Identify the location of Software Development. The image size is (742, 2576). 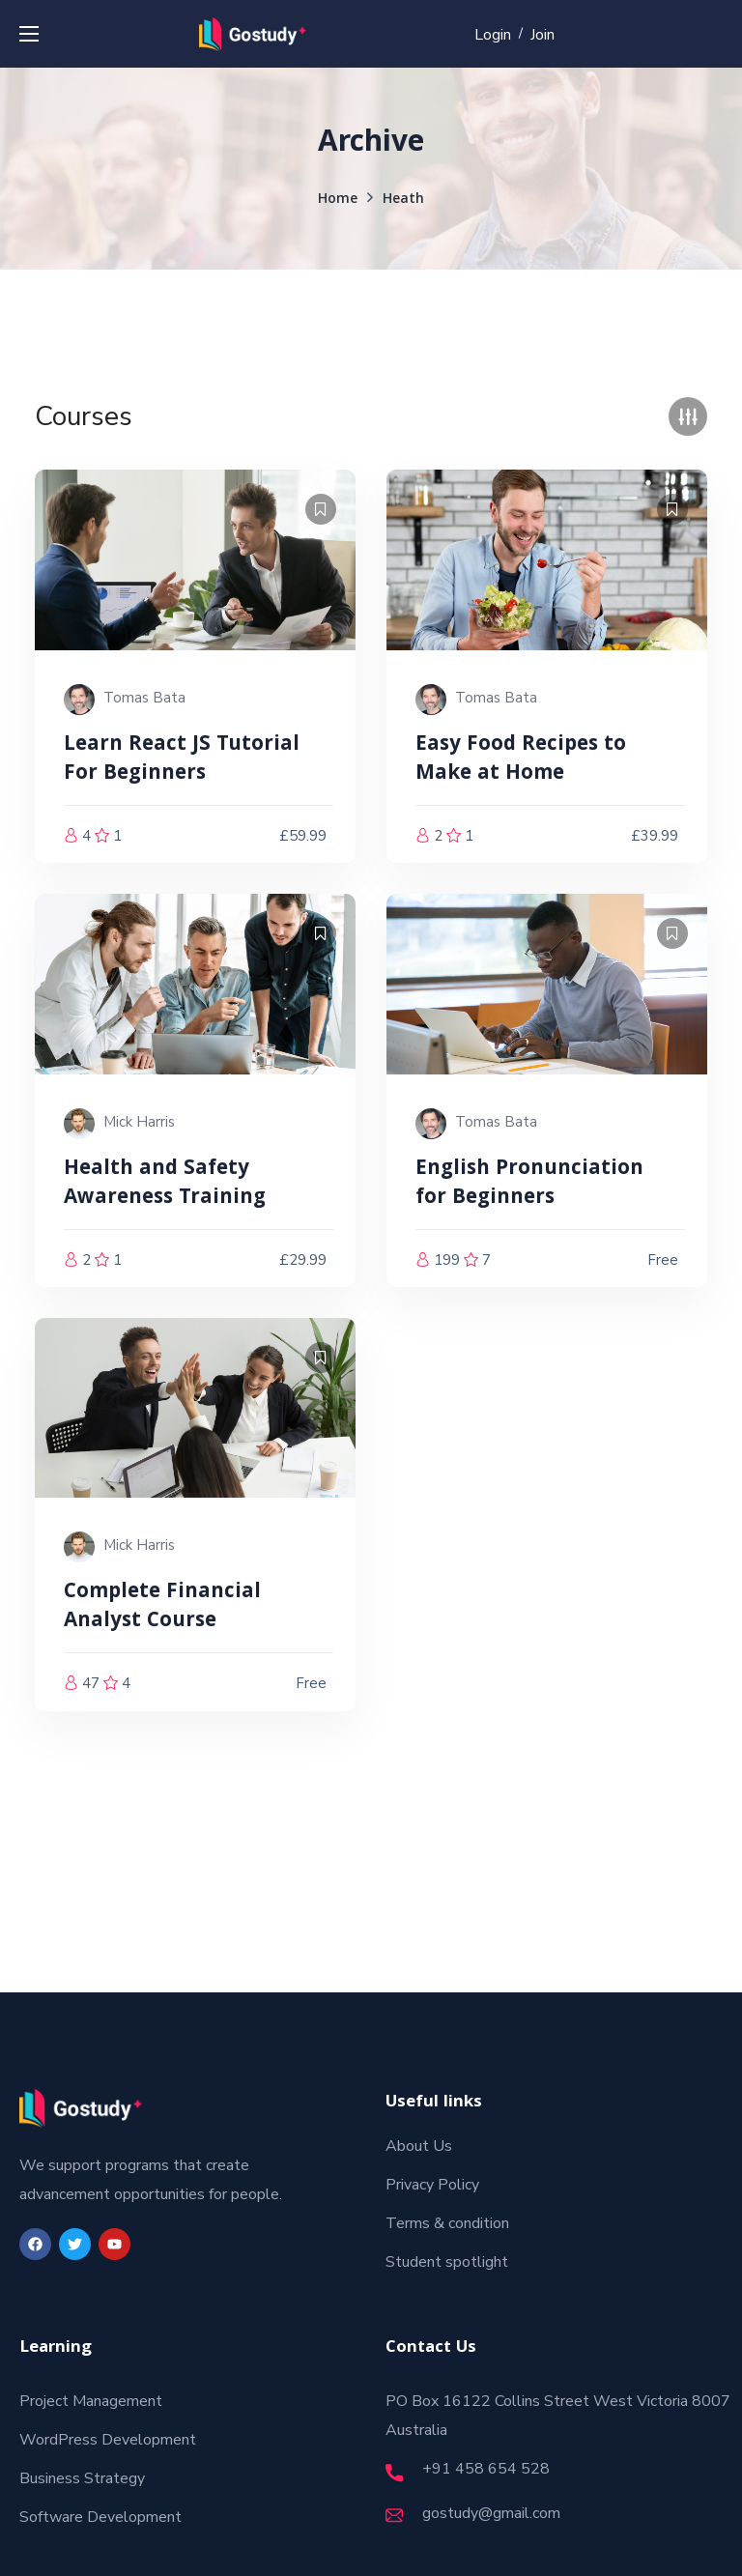
(100, 2517).